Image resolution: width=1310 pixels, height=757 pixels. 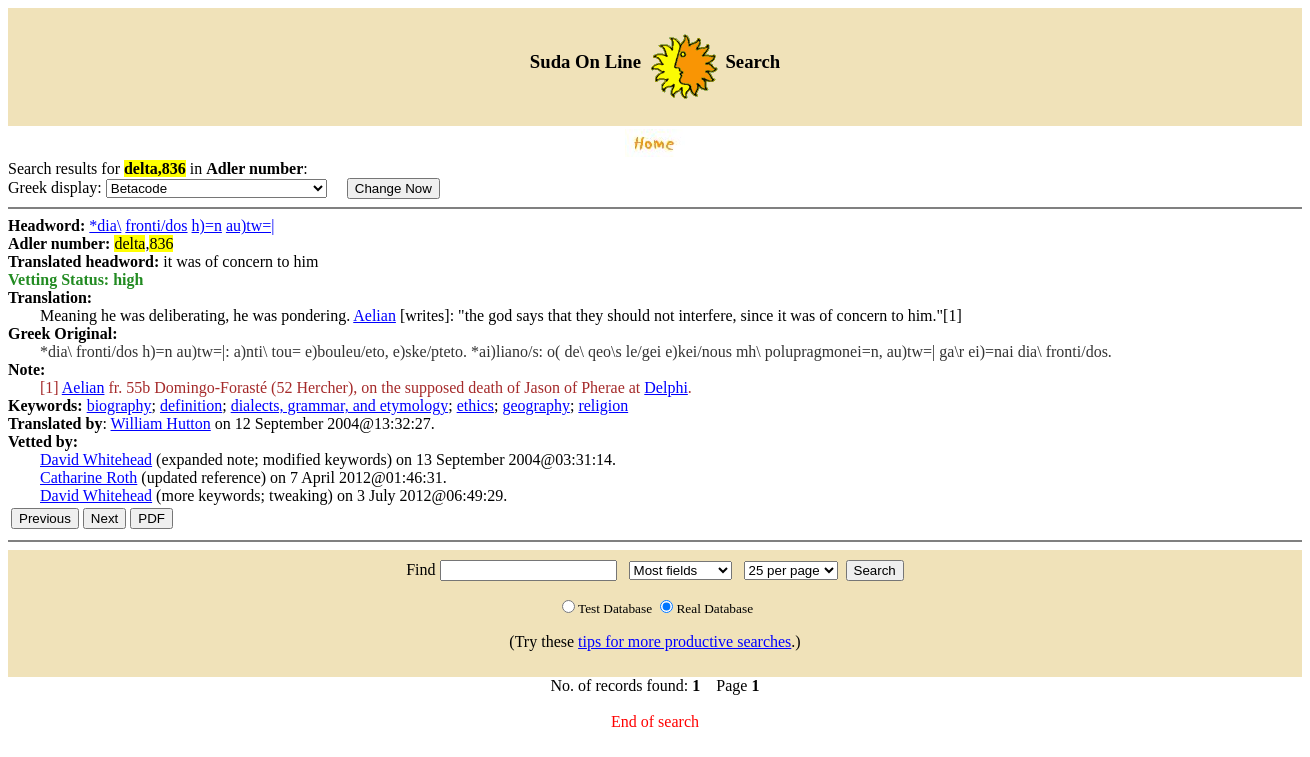 What do you see at coordinates (536, 405) in the screenshot?
I see `geography` at bounding box center [536, 405].